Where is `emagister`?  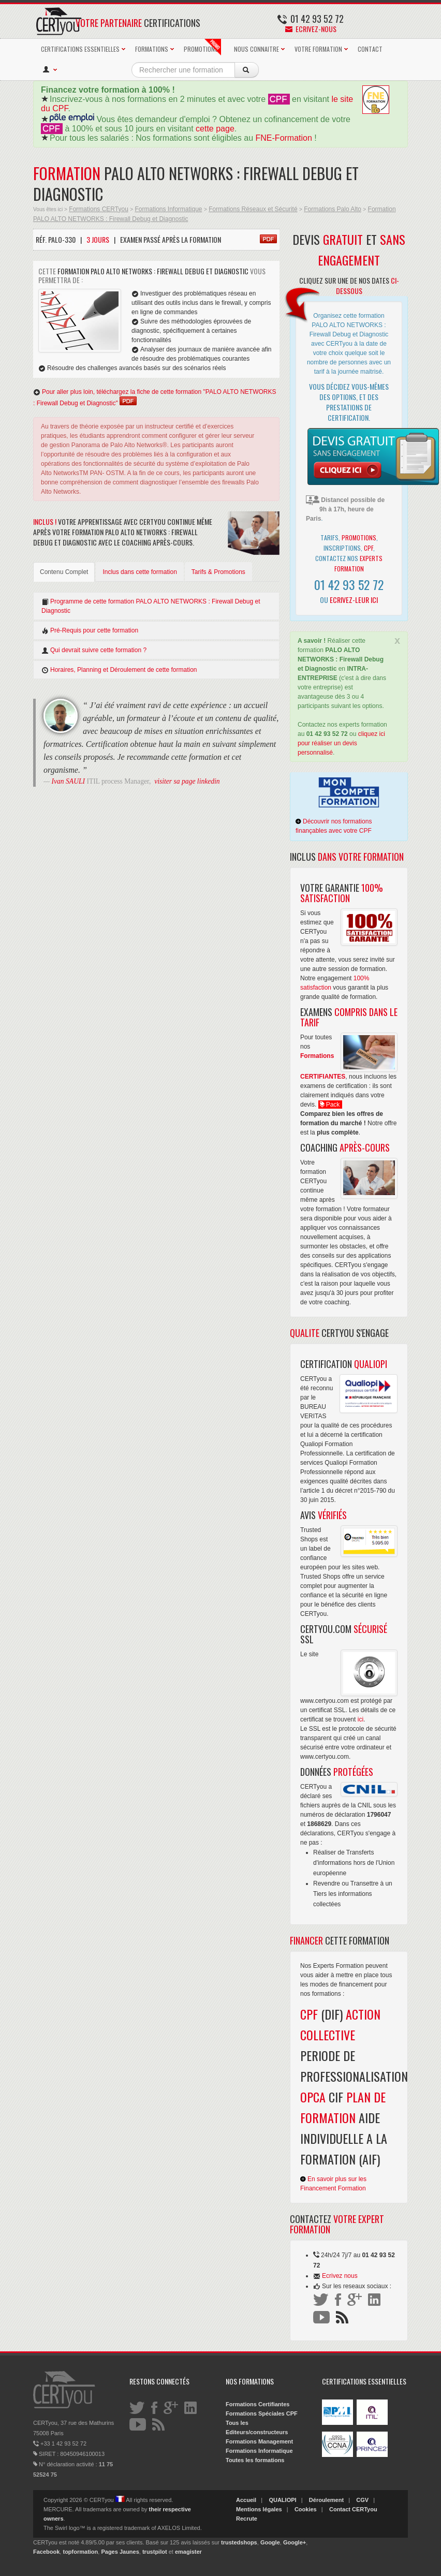 emagister is located at coordinates (188, 2552).